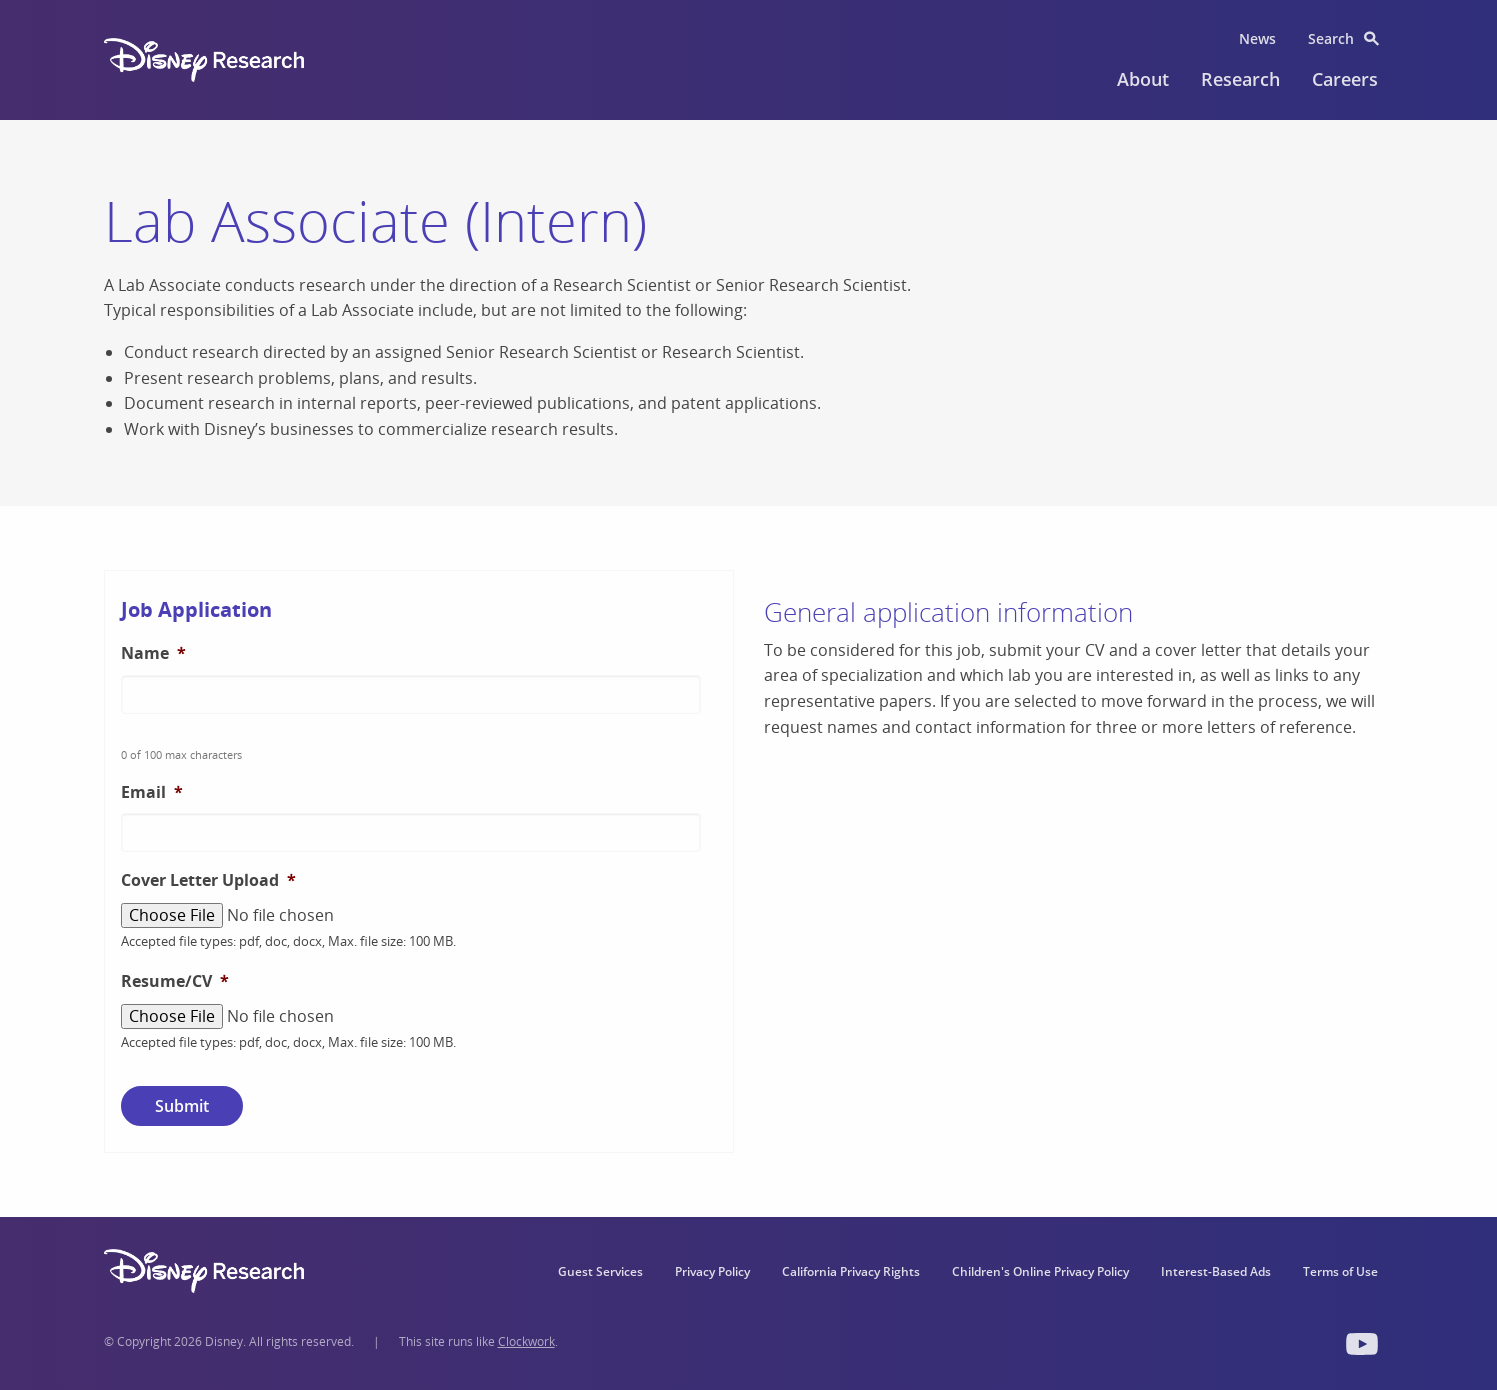 The height and width of the screenshot is (1390, 1497). Describe the element at coordinates (1345, 79) in the screenshot. I see `Careers [menuitem]` at that location.